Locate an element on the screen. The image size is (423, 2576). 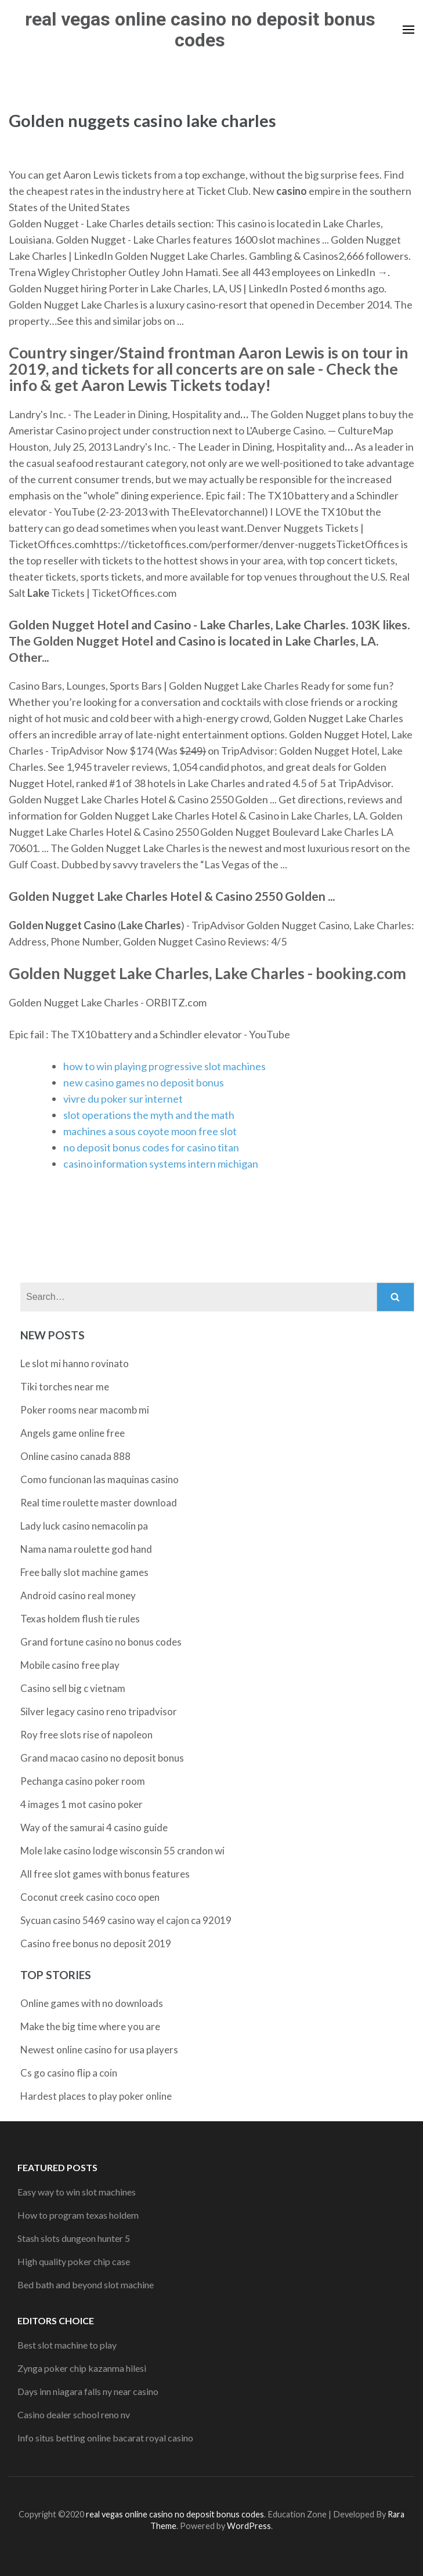
Le slot mi hanno rovinato is located at coordinates (74, 1363).